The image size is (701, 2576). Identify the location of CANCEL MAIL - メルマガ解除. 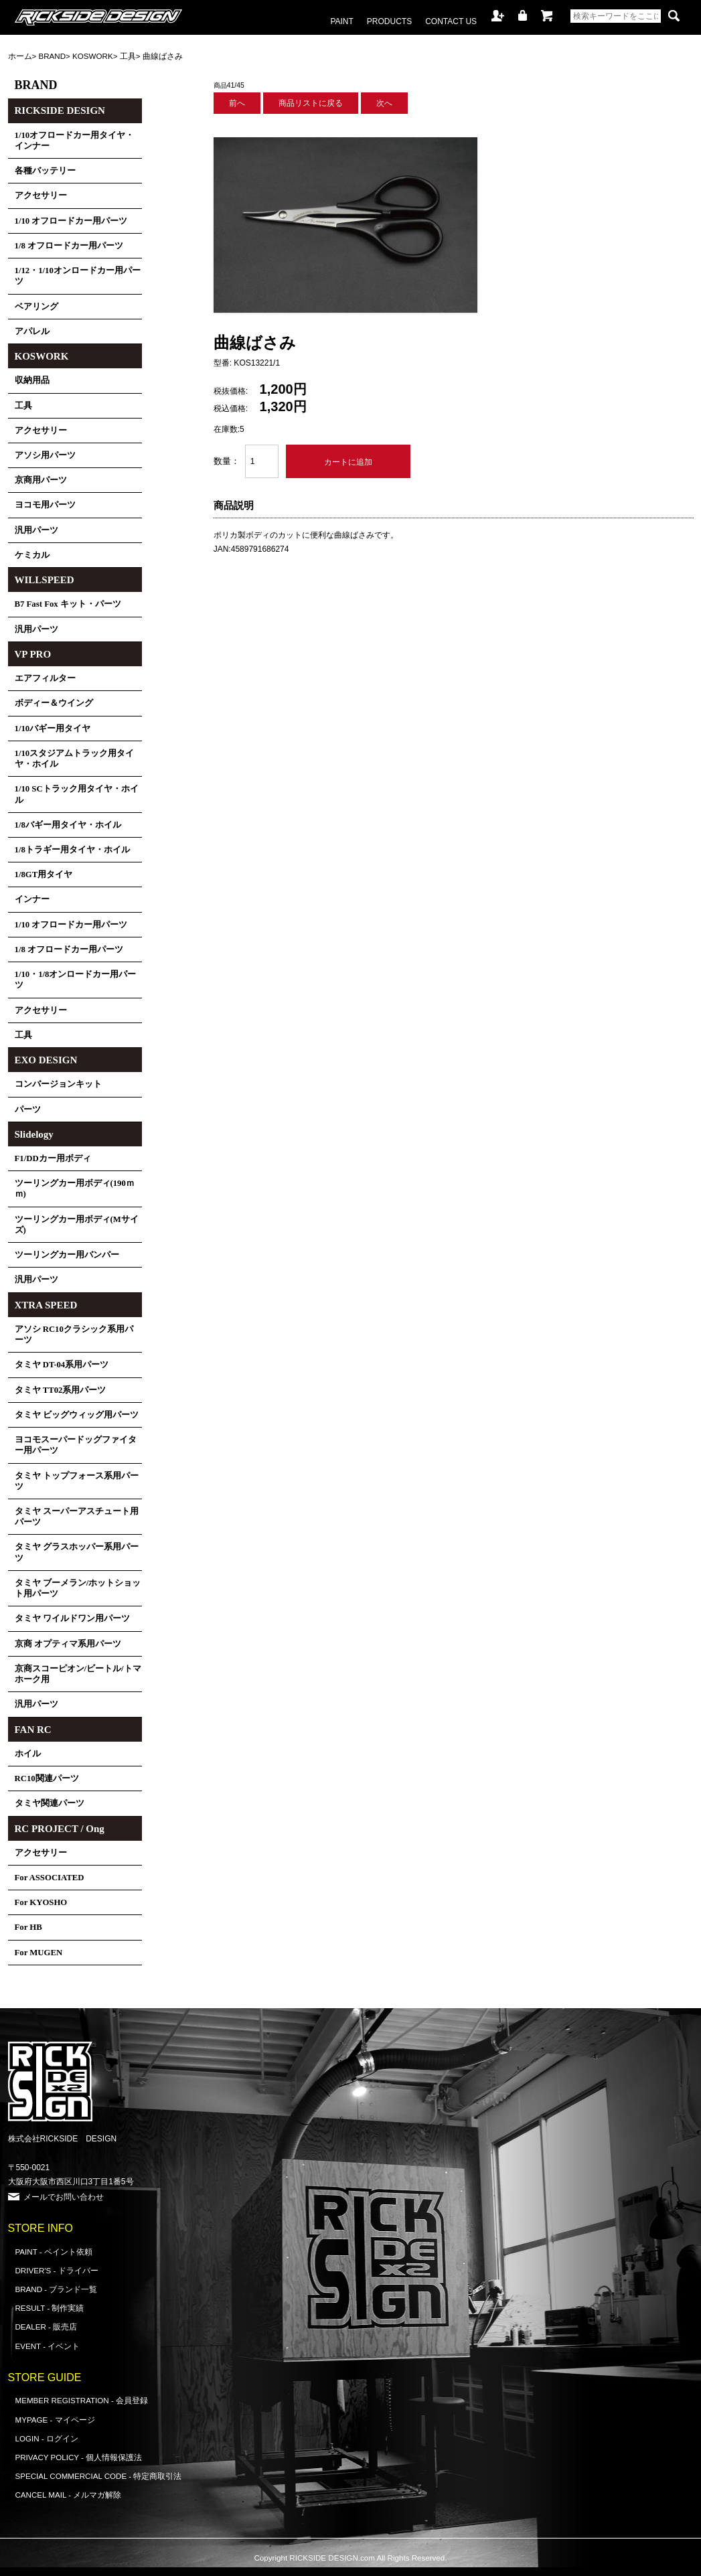
(68, 2494).